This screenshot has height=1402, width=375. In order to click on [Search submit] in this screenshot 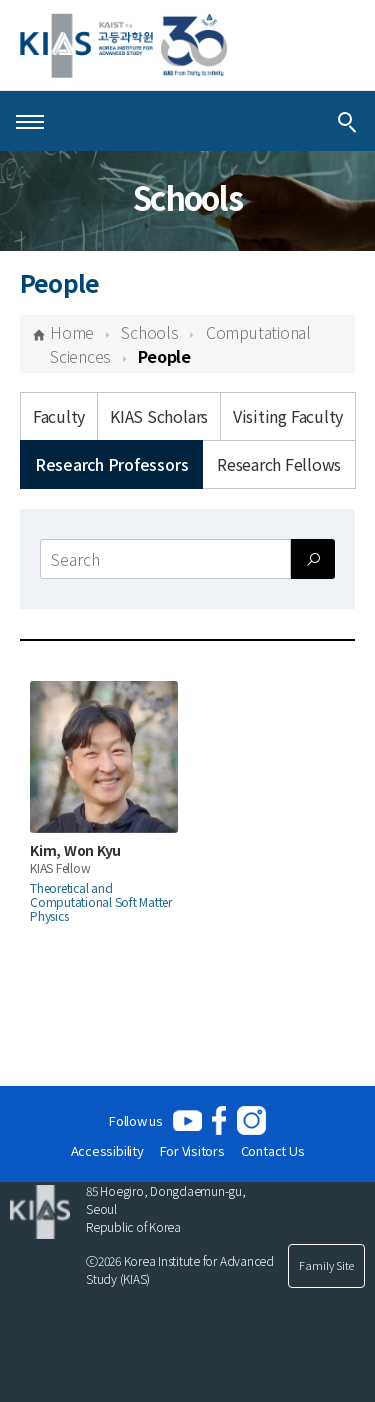, I will do `click(313, 559)`.